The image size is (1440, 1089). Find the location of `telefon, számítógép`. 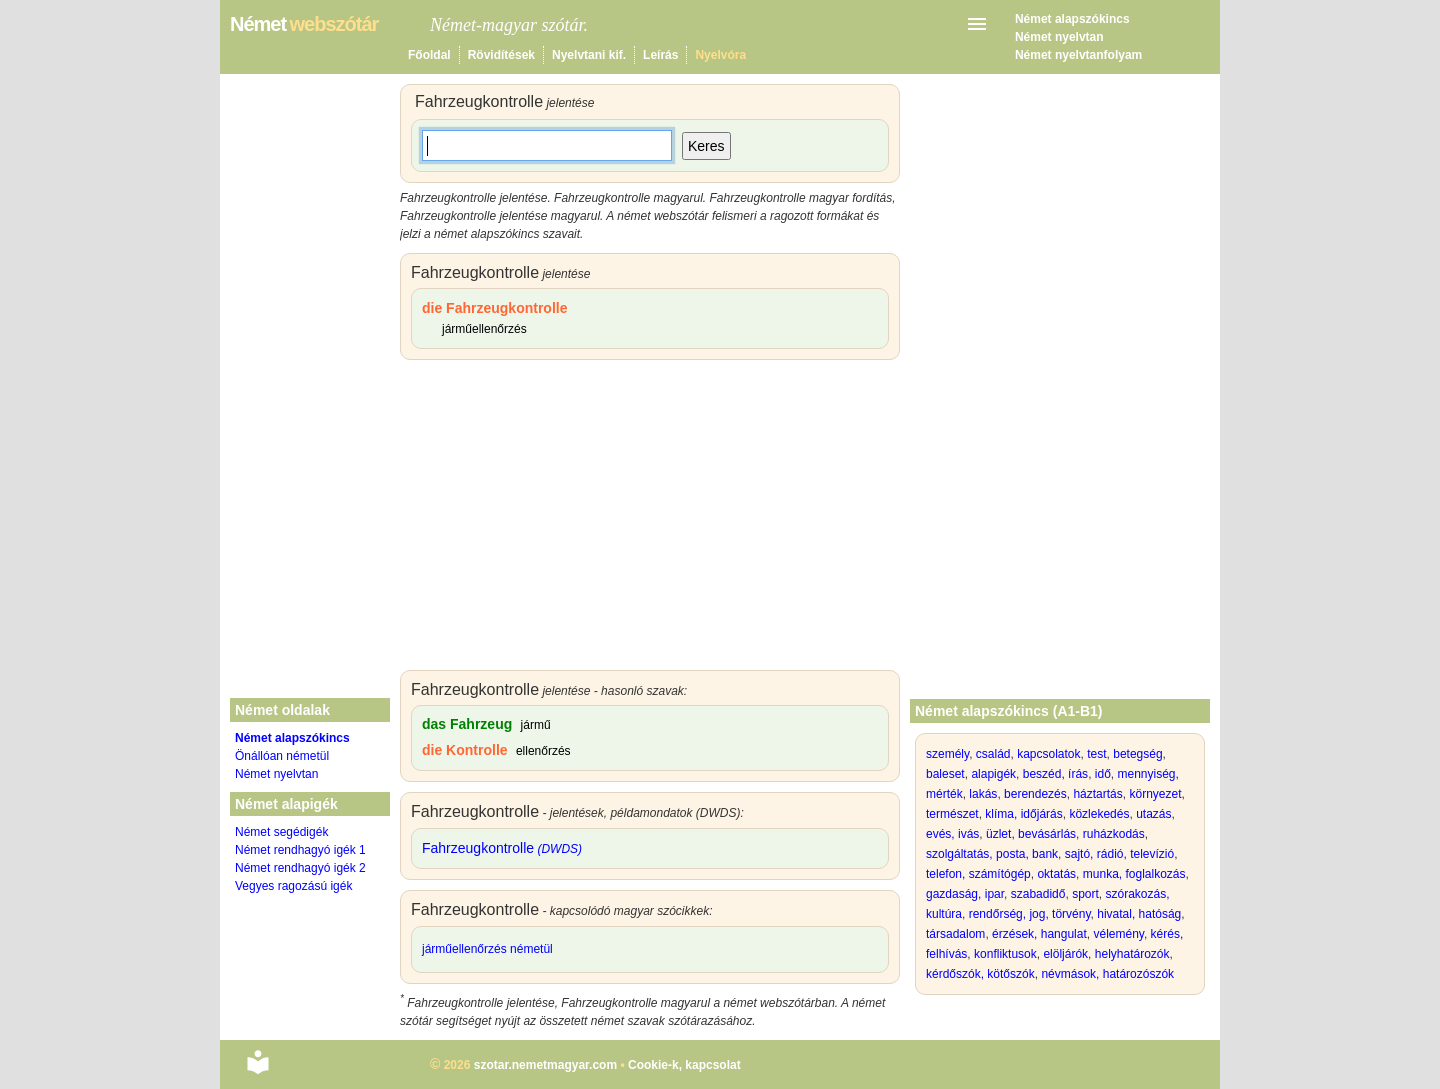

telefon, számítógép is located at coordinates (978, 874).